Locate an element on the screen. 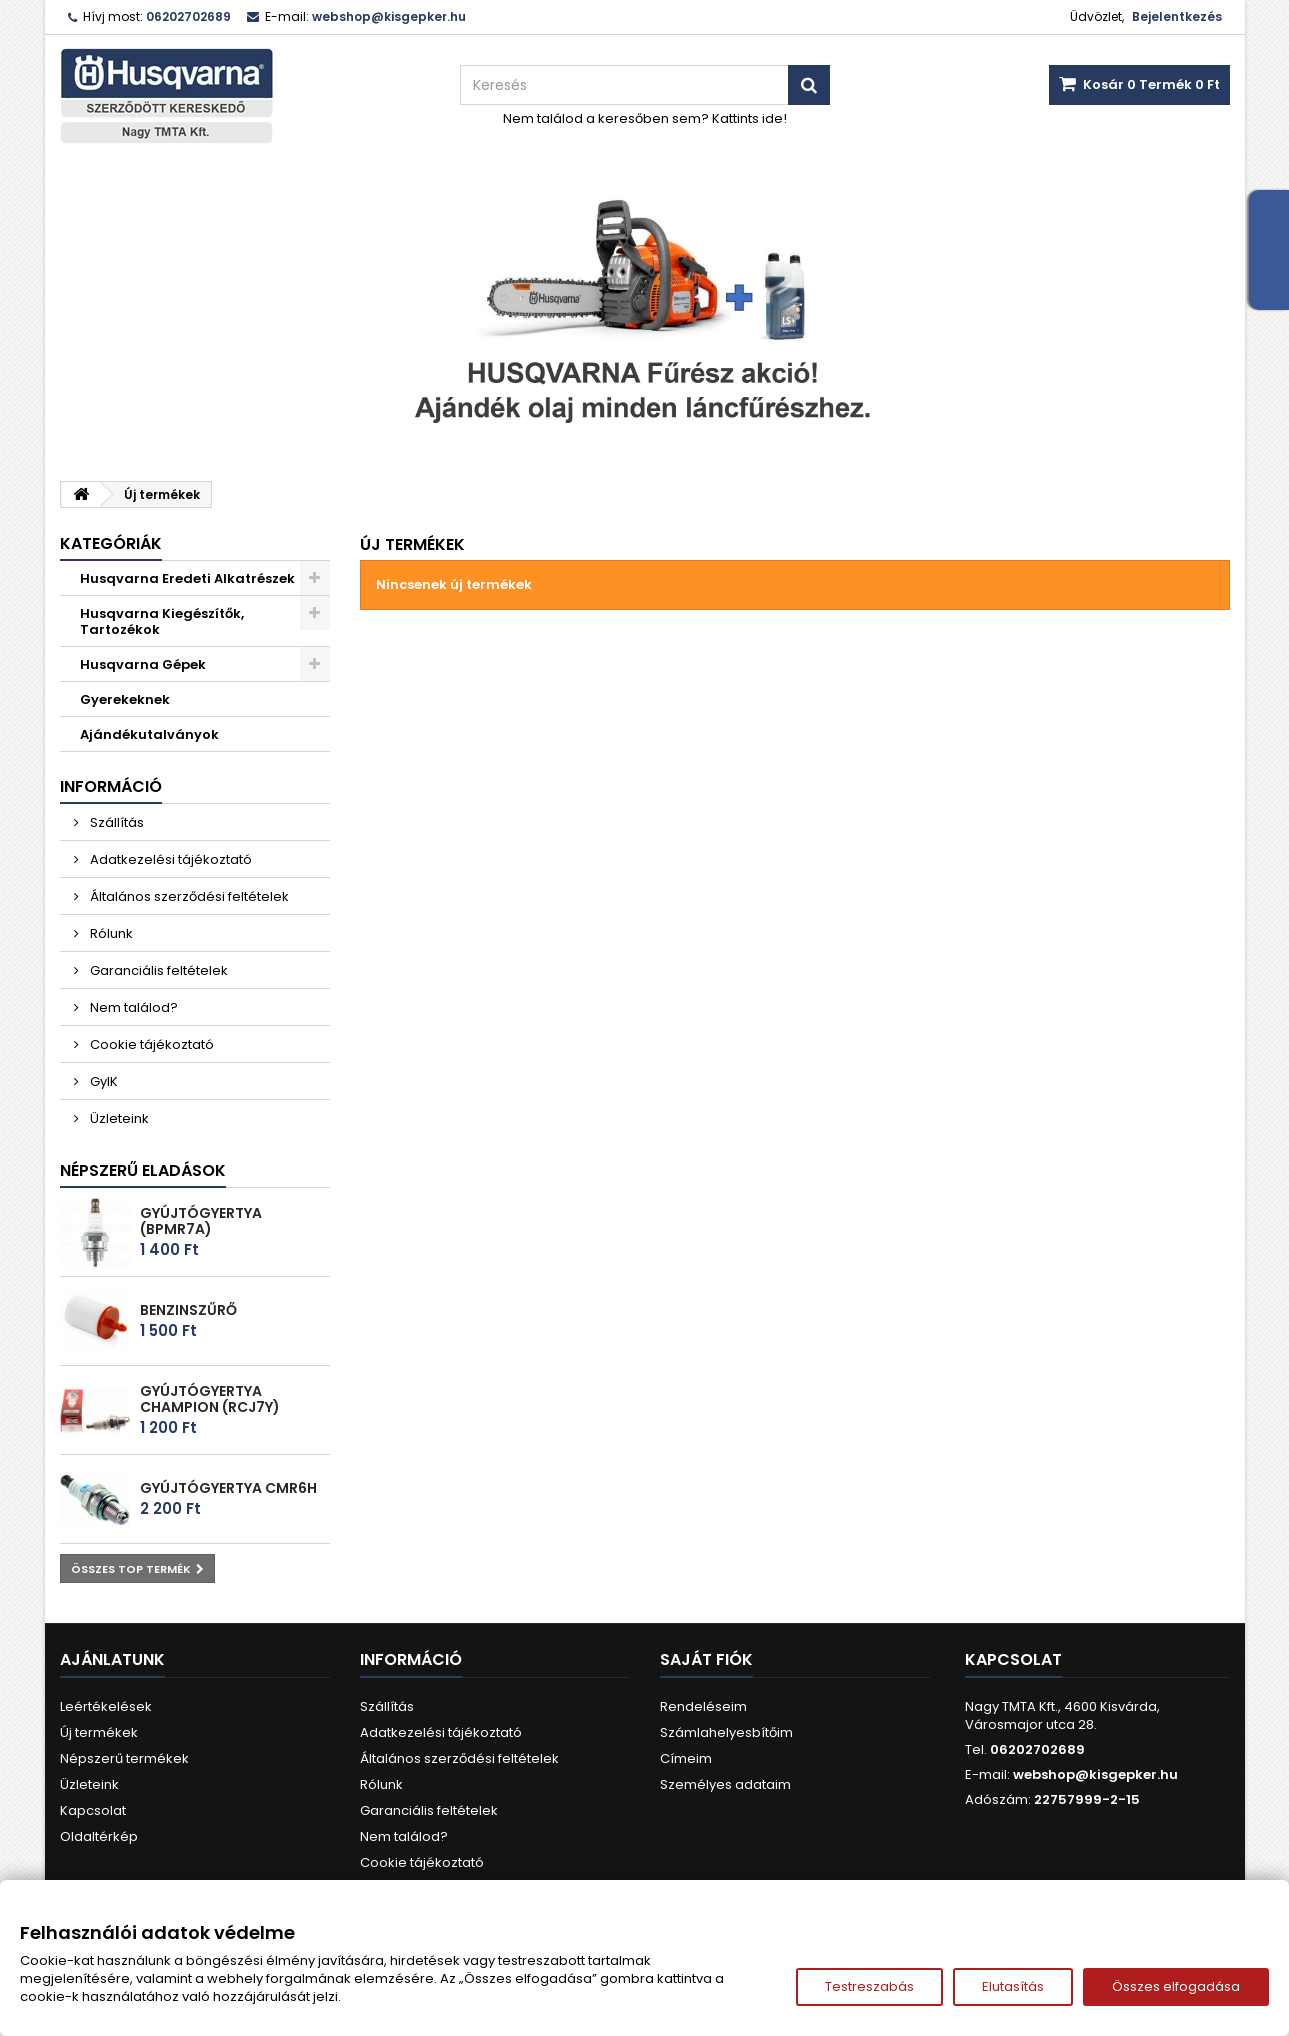  Rendeléseim is located at coordinates (703, 1706).